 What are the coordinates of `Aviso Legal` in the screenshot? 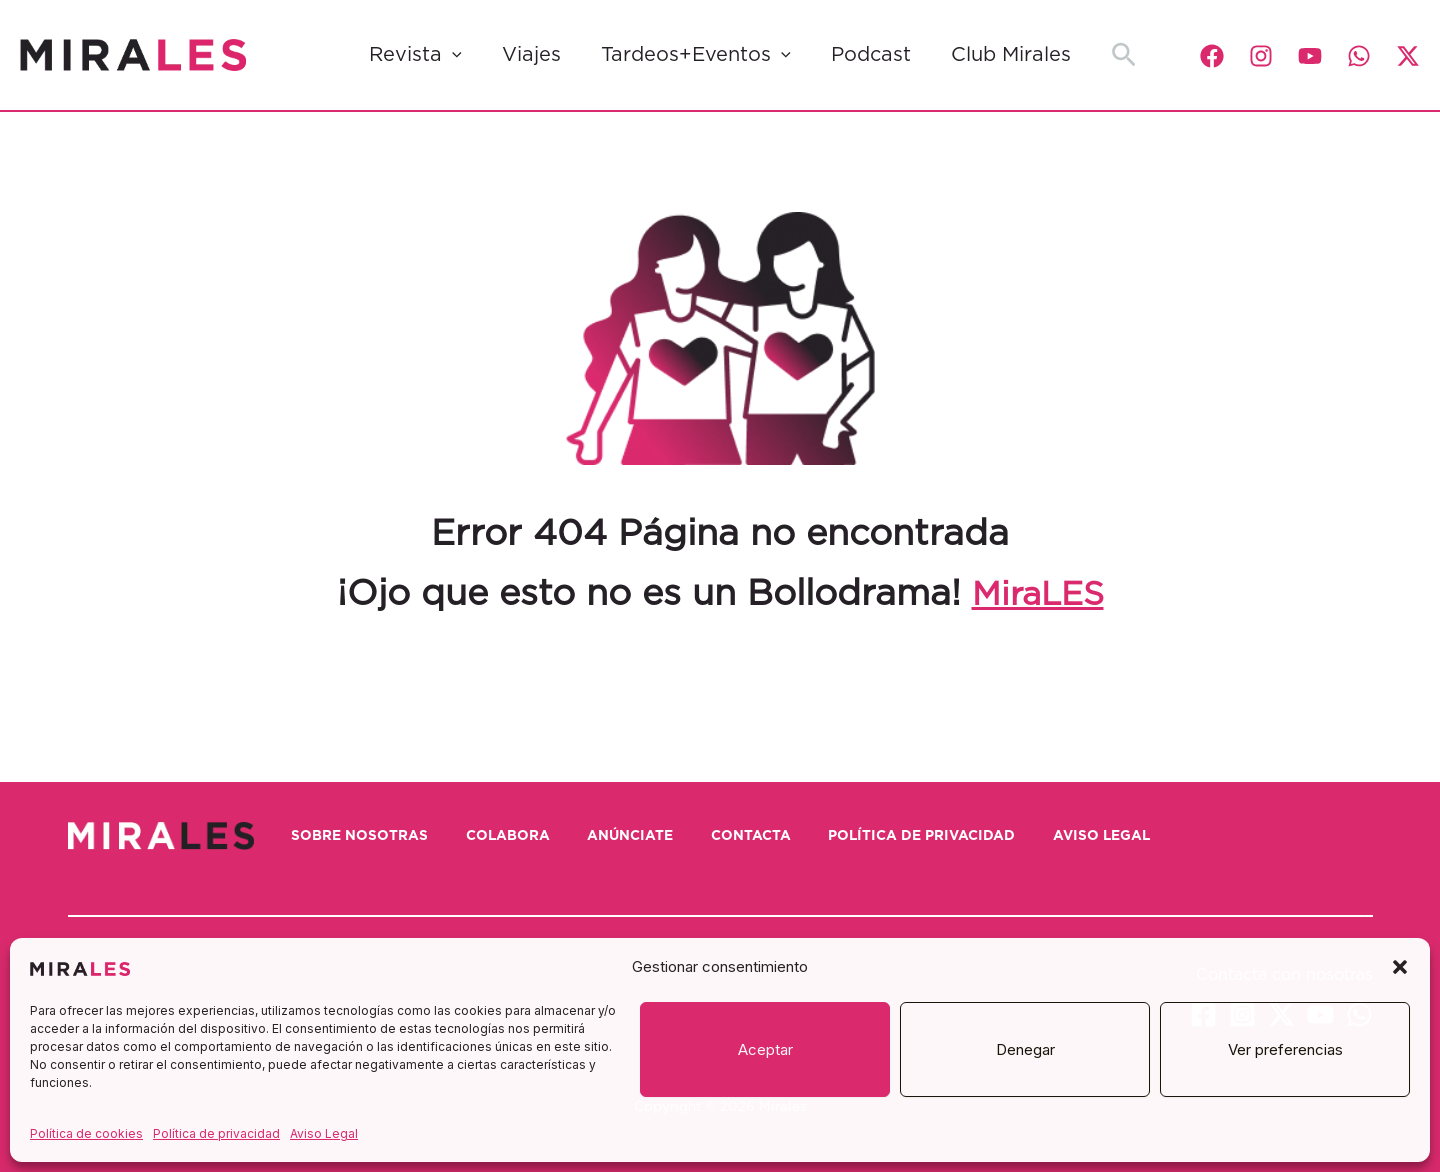 It's located at (324, 1133).